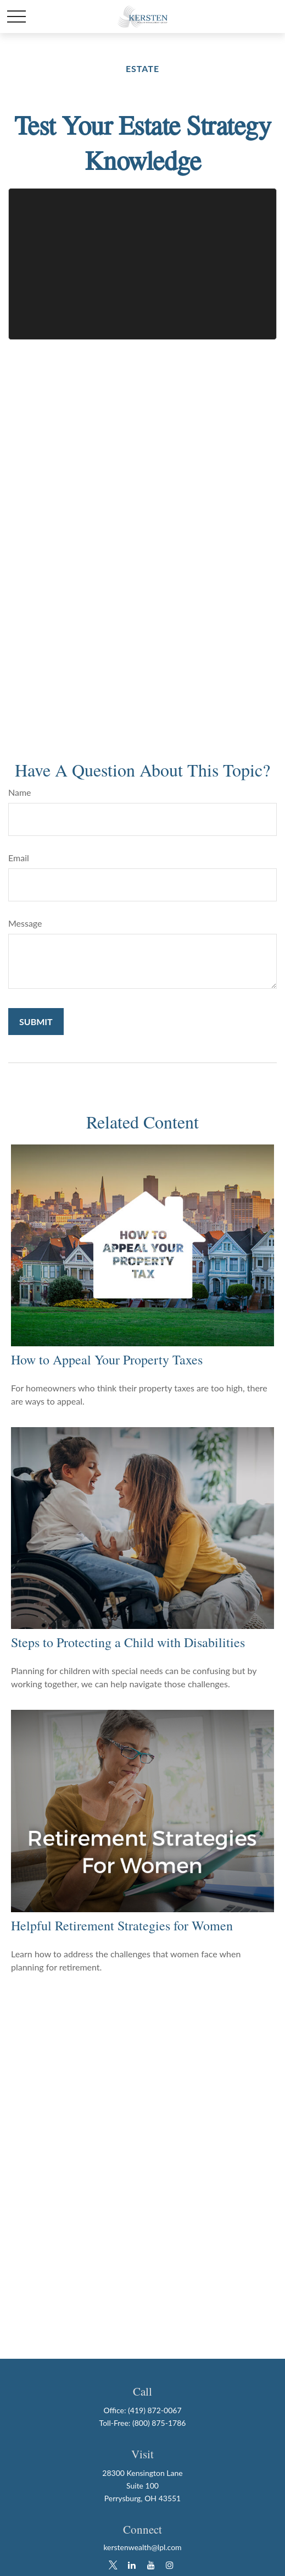  What do you see at coordinates (170, 2564) in the screenshot?
I see `[Instagram]` at bounding box center [170, 2564].